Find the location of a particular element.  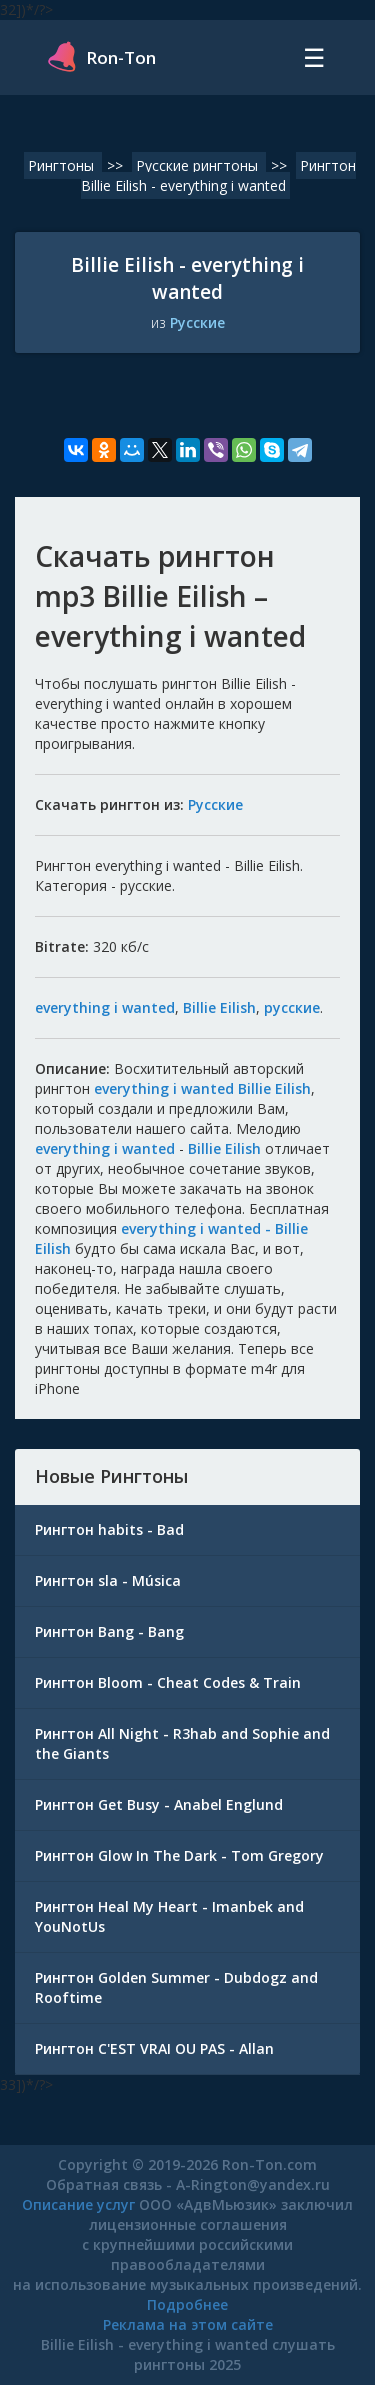

Подробнее is located at coordinates (187, 2304).